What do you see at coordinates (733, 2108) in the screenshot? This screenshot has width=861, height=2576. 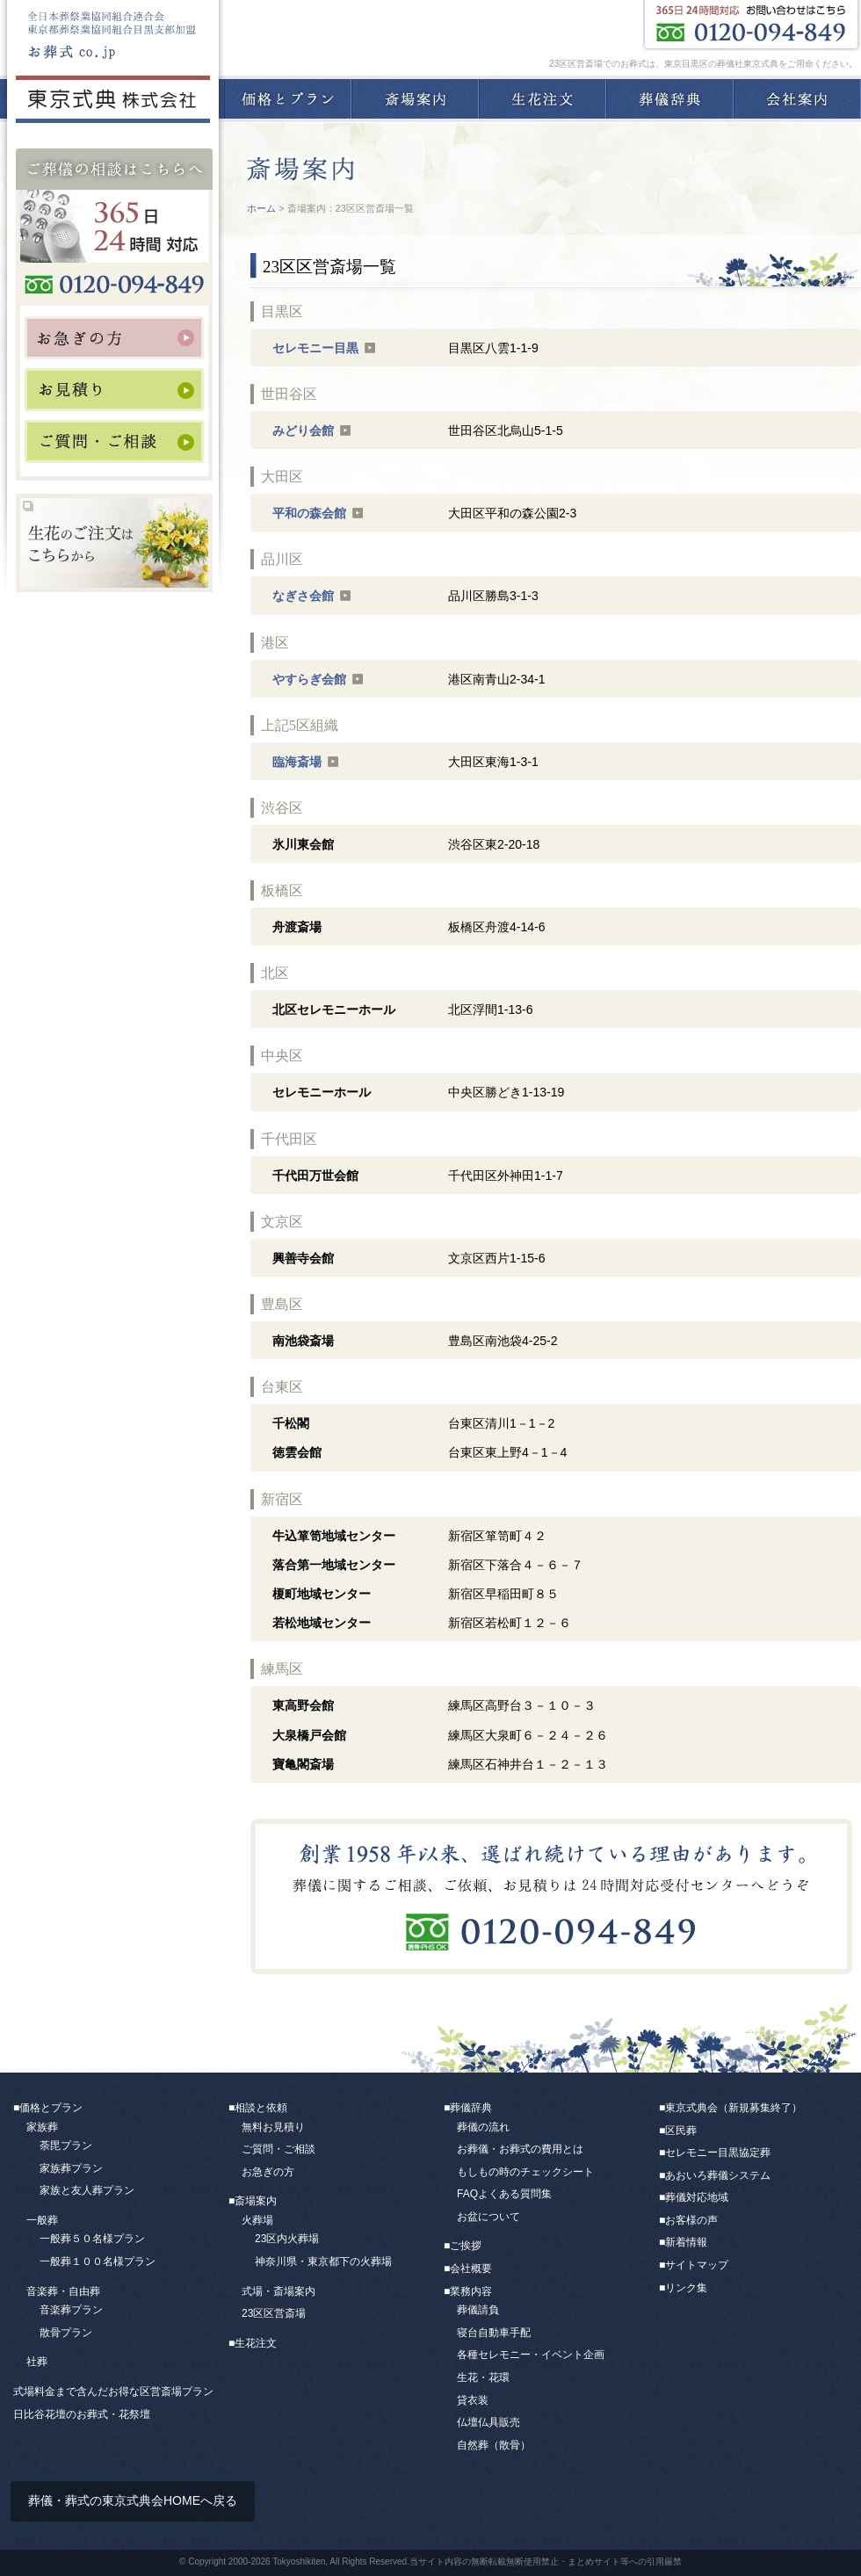 I see `東京式典会（新規募集終了）` at bounding box center [733, 2108].